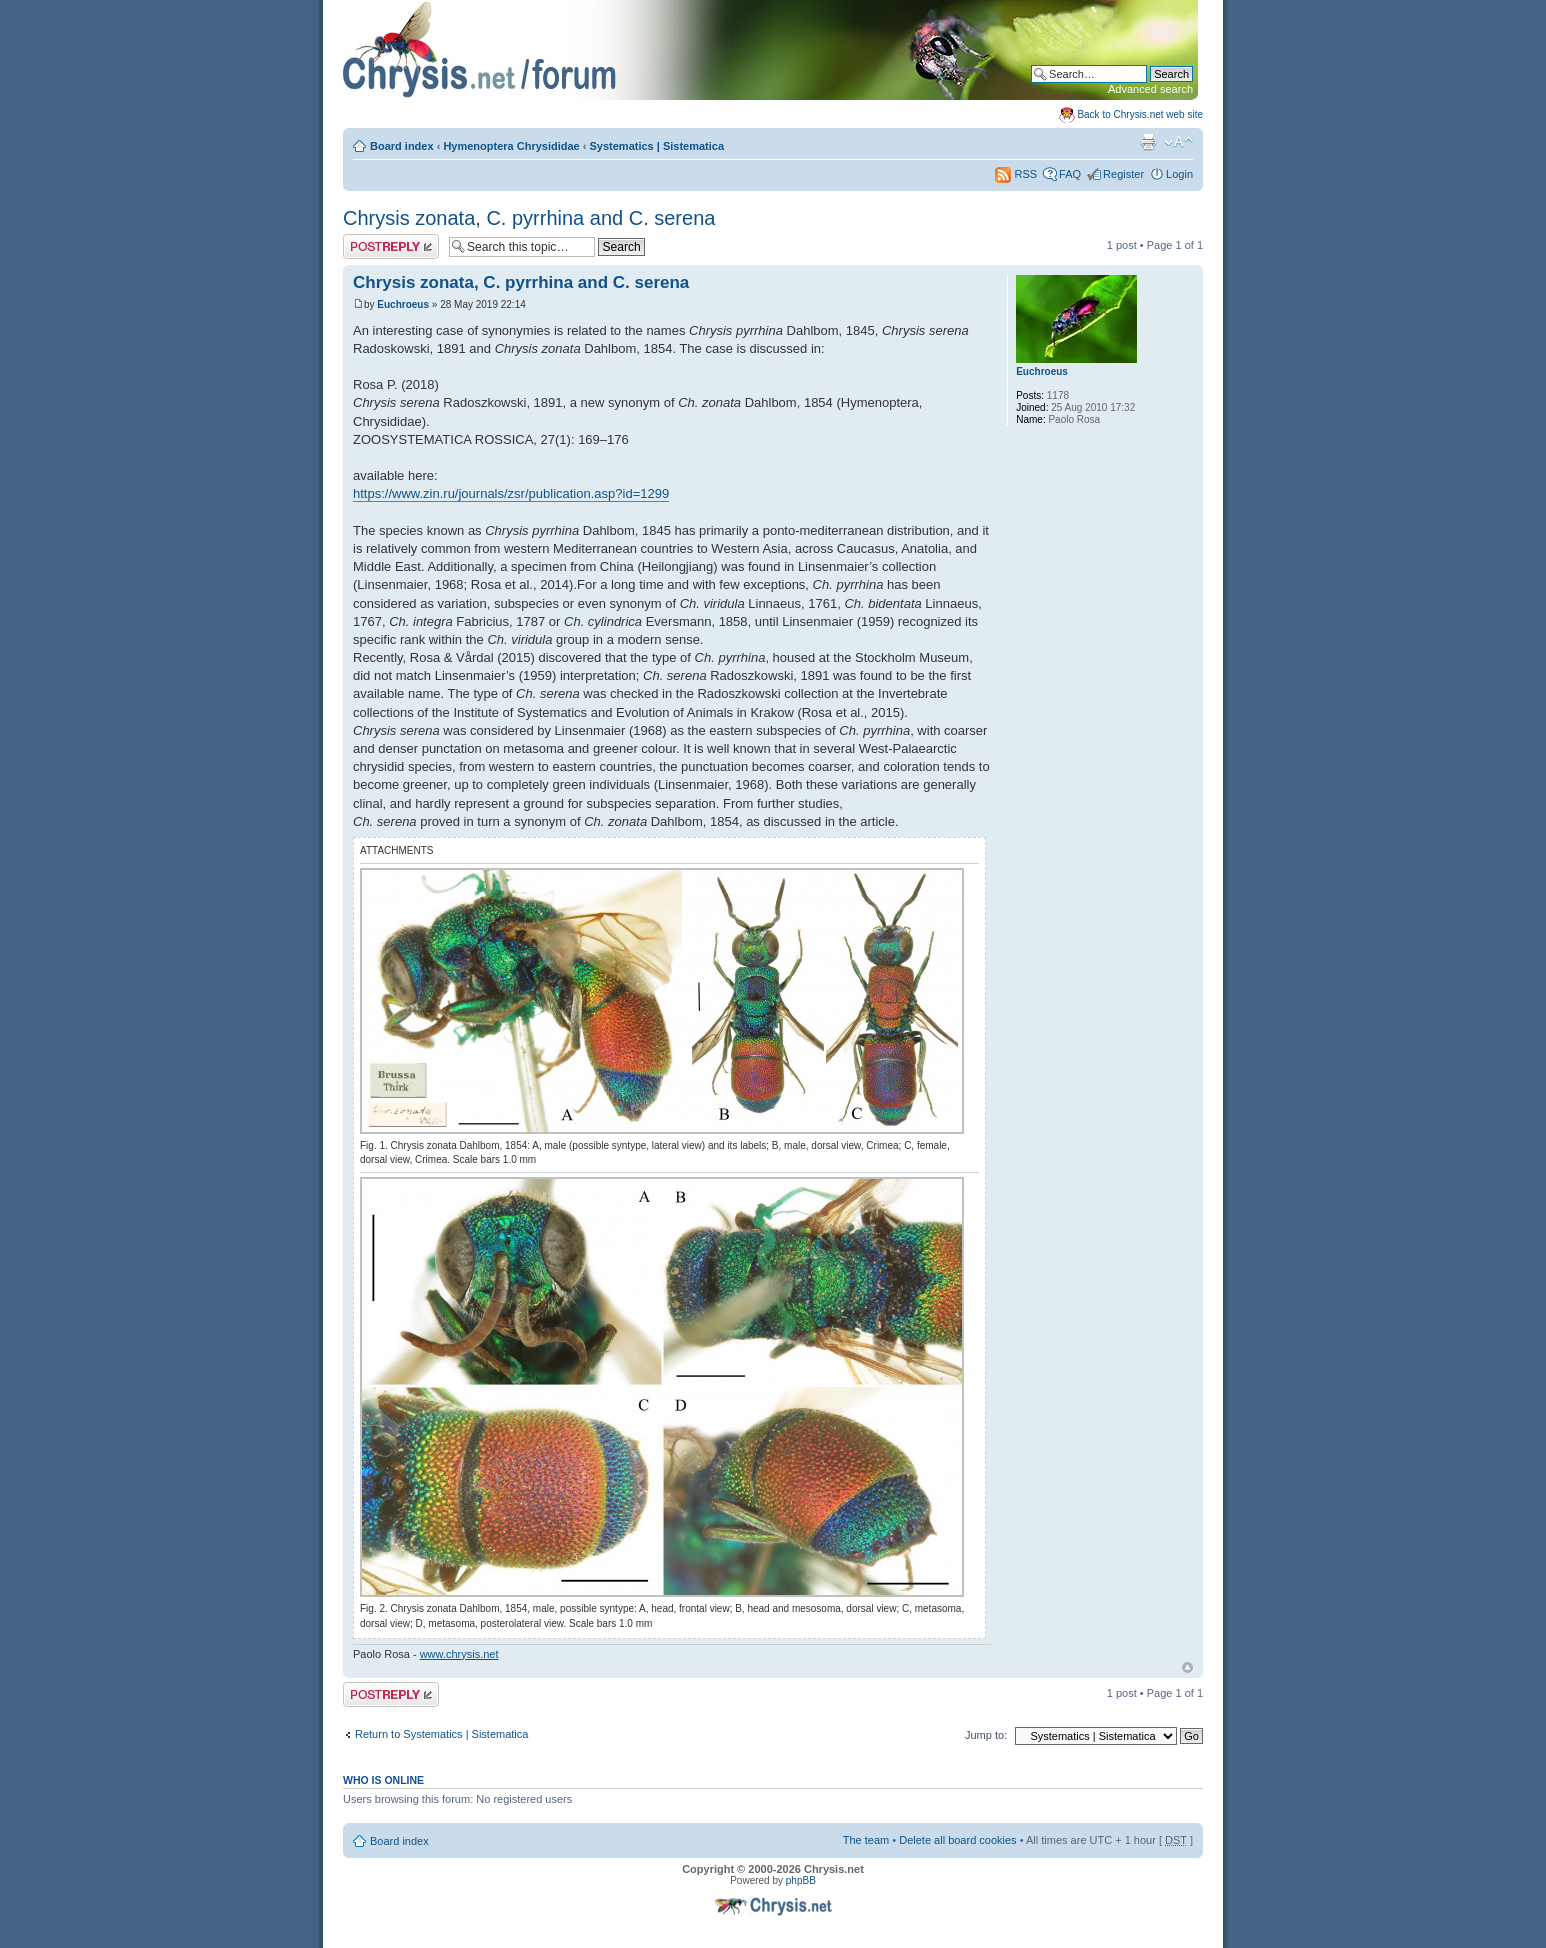 Image resolution: width=1546 pixels, height=1948 pixels. Describe the element at coordinates (1187, 1667) in the screenshot. I see `Top` at that location.